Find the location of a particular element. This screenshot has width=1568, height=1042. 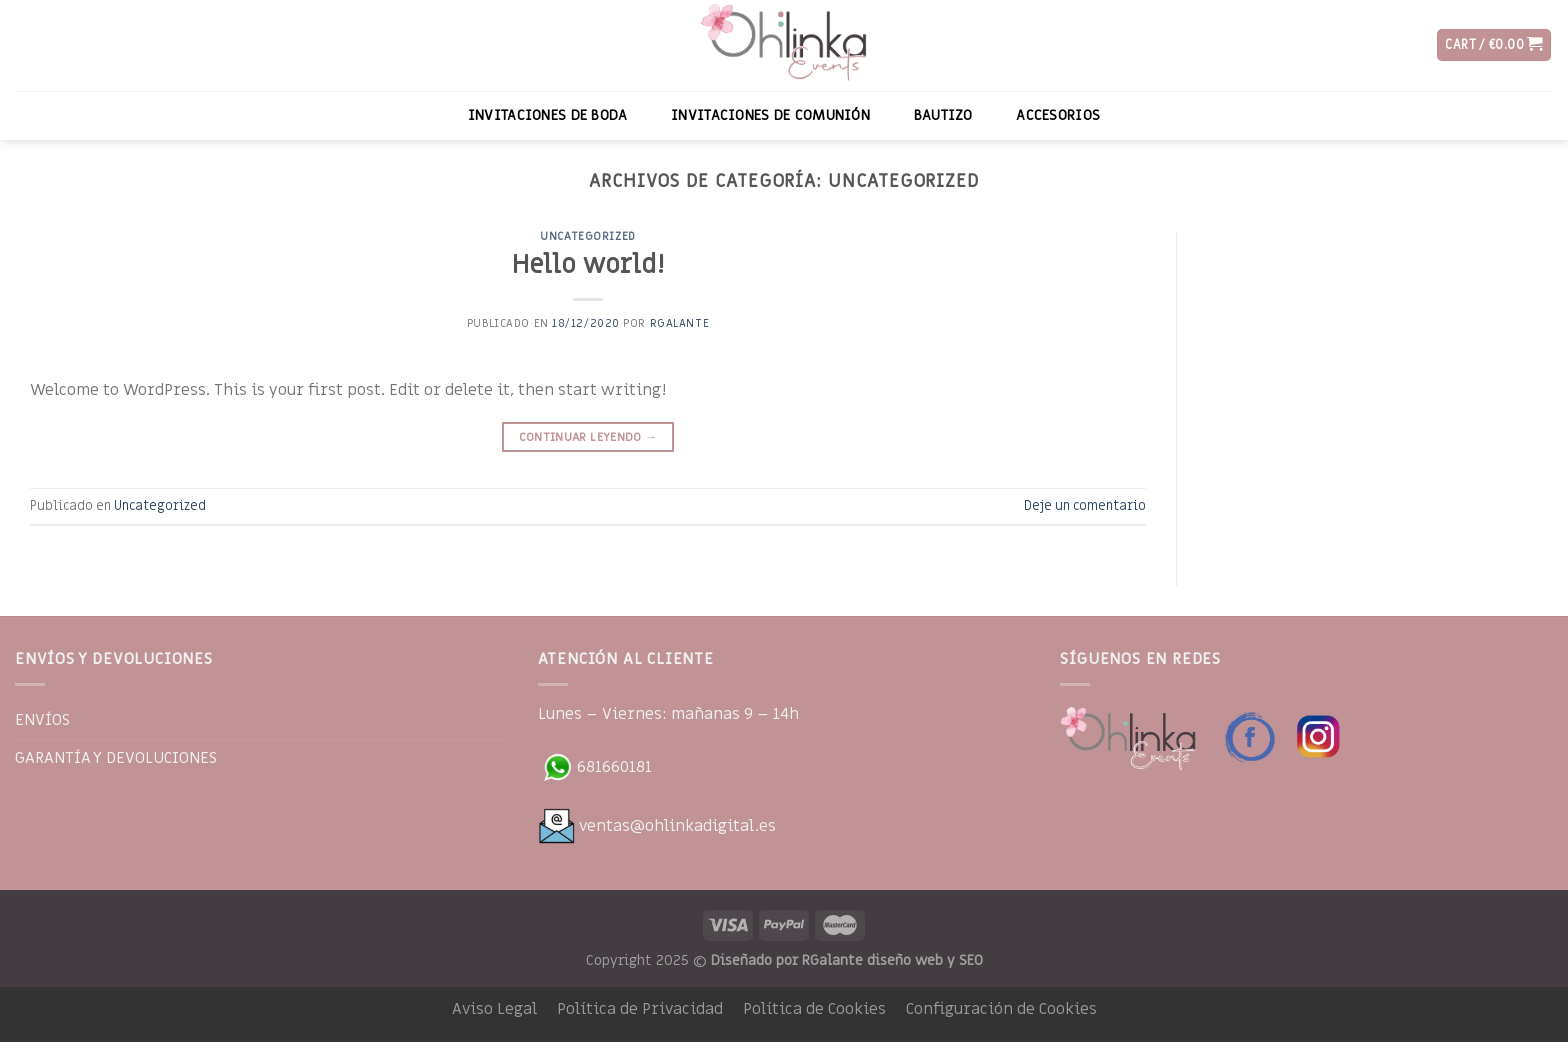

ventas@ohlinkadigital.es is located at coordinates (657, 826).